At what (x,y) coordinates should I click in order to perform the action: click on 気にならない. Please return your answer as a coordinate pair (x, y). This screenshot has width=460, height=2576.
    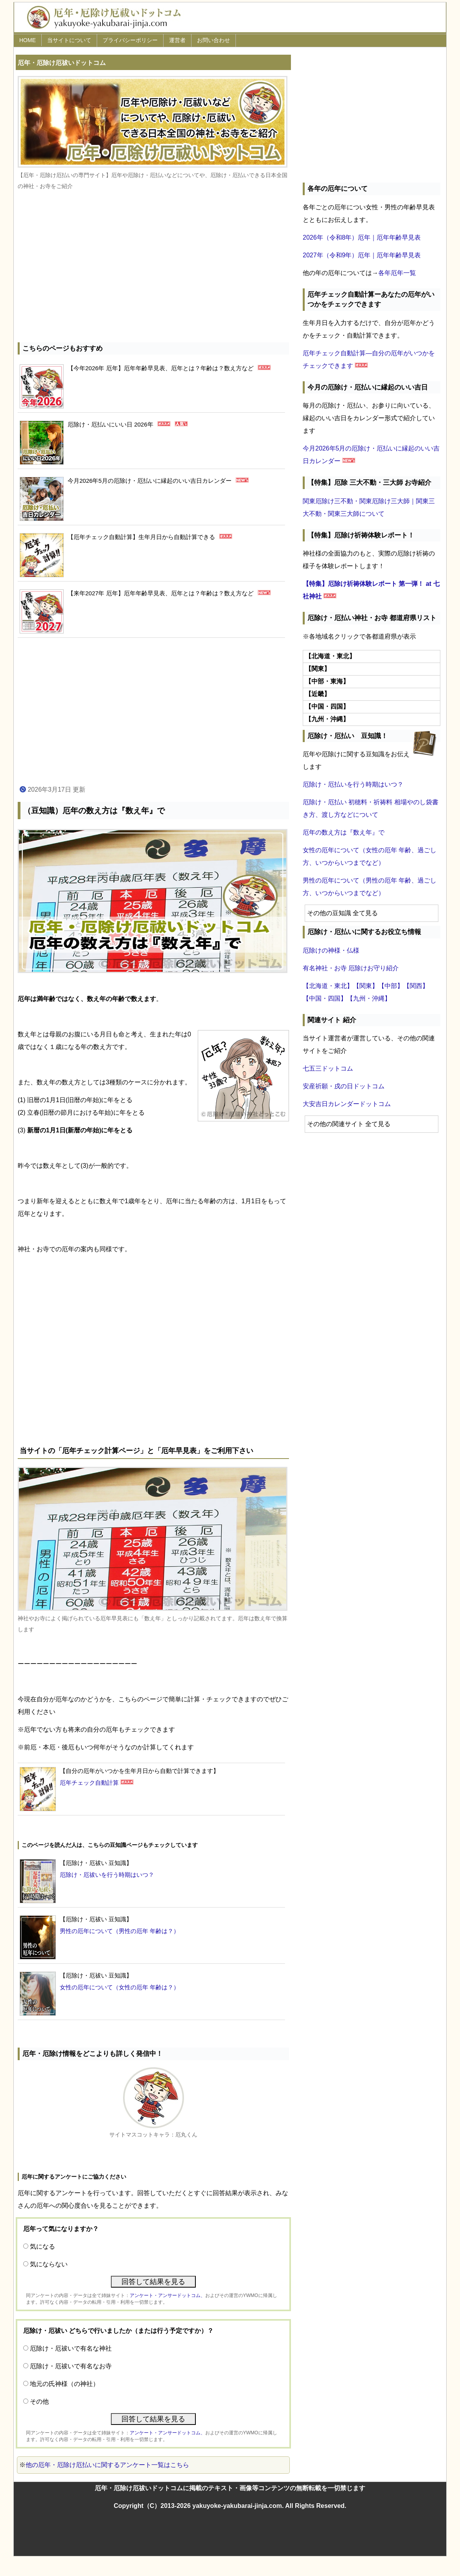
    Looking at the image, I should click on (49, 2264).